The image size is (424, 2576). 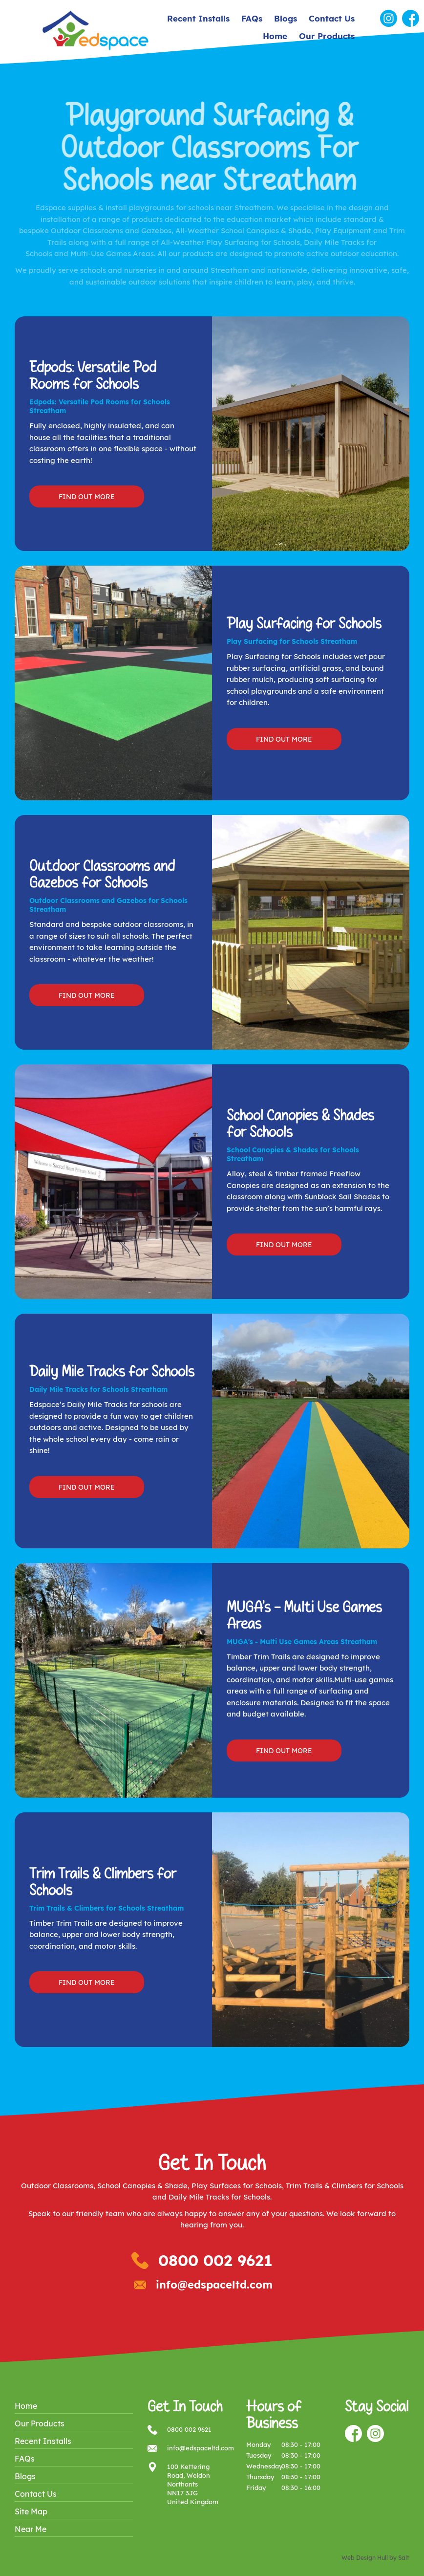 What do you see at coordinates (344, 2185) in the screenshot?
I see `Trim Trails & Climbers for Schools` at bounding box center [344, 2185].